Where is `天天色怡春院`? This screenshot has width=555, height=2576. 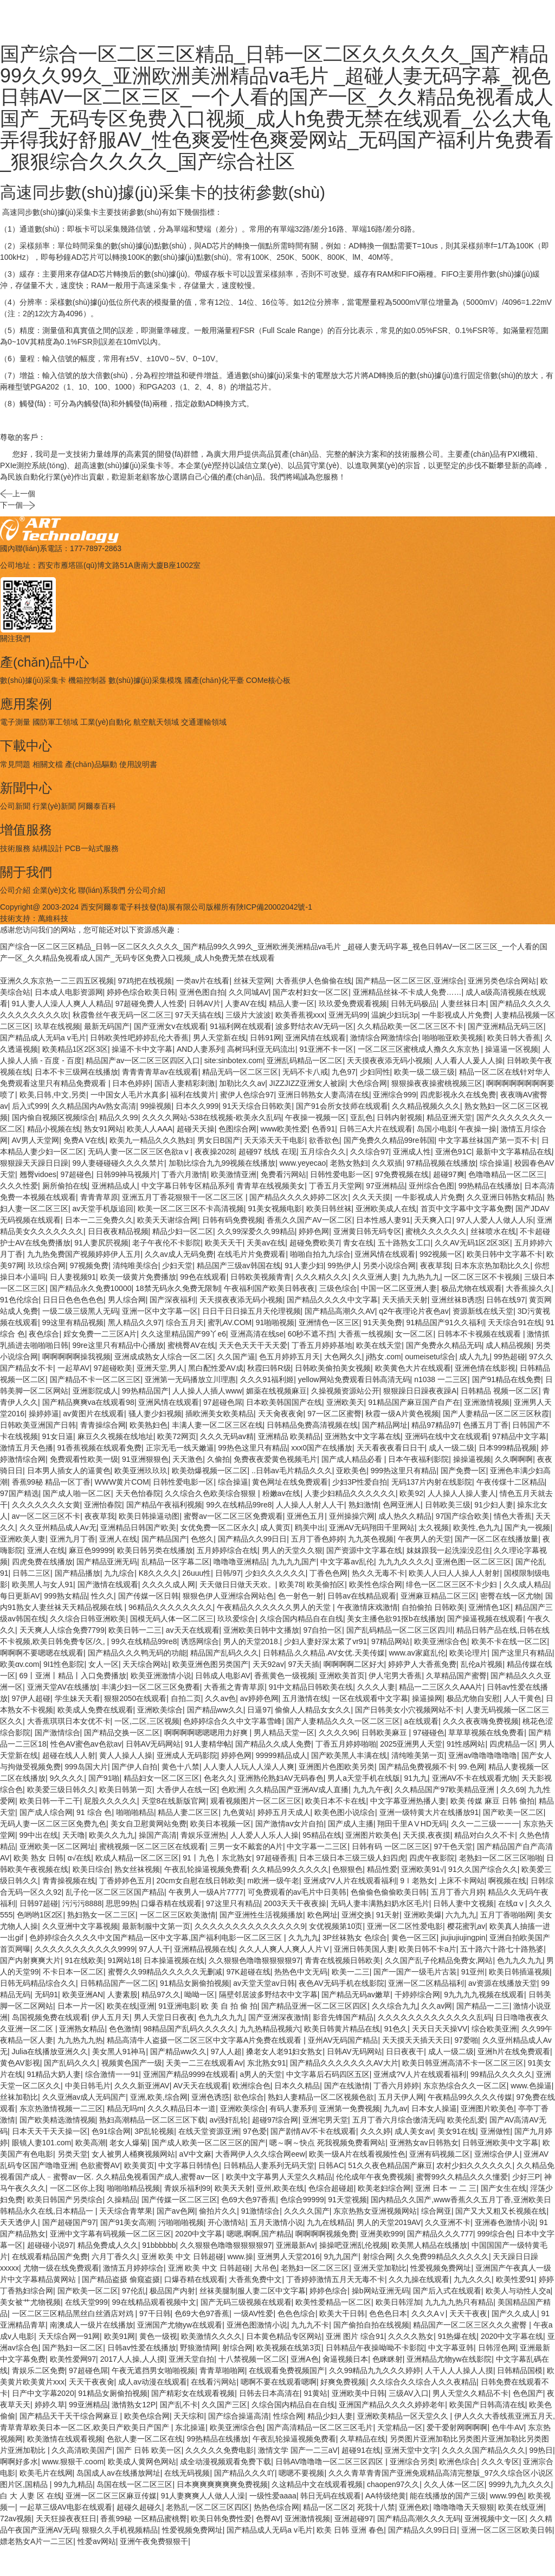 天天色怡春院 is located at coordinates (138, 1493).